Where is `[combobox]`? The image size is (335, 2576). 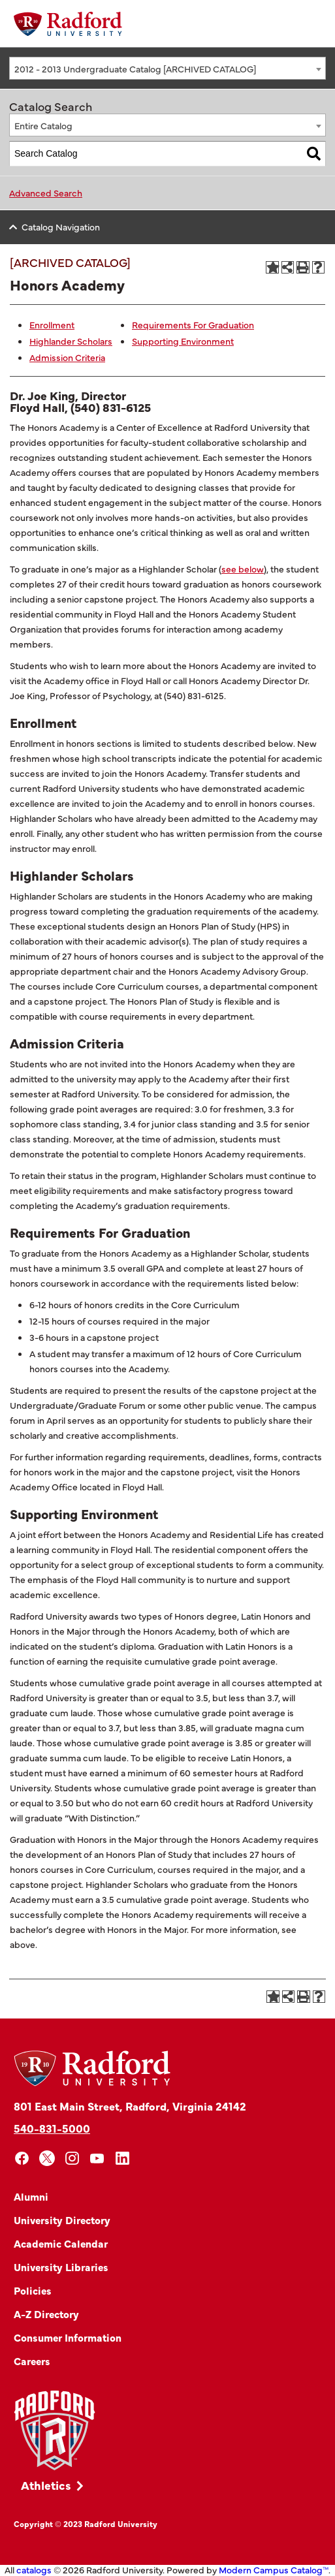
[combobox] is located at coordinates (167, 68).